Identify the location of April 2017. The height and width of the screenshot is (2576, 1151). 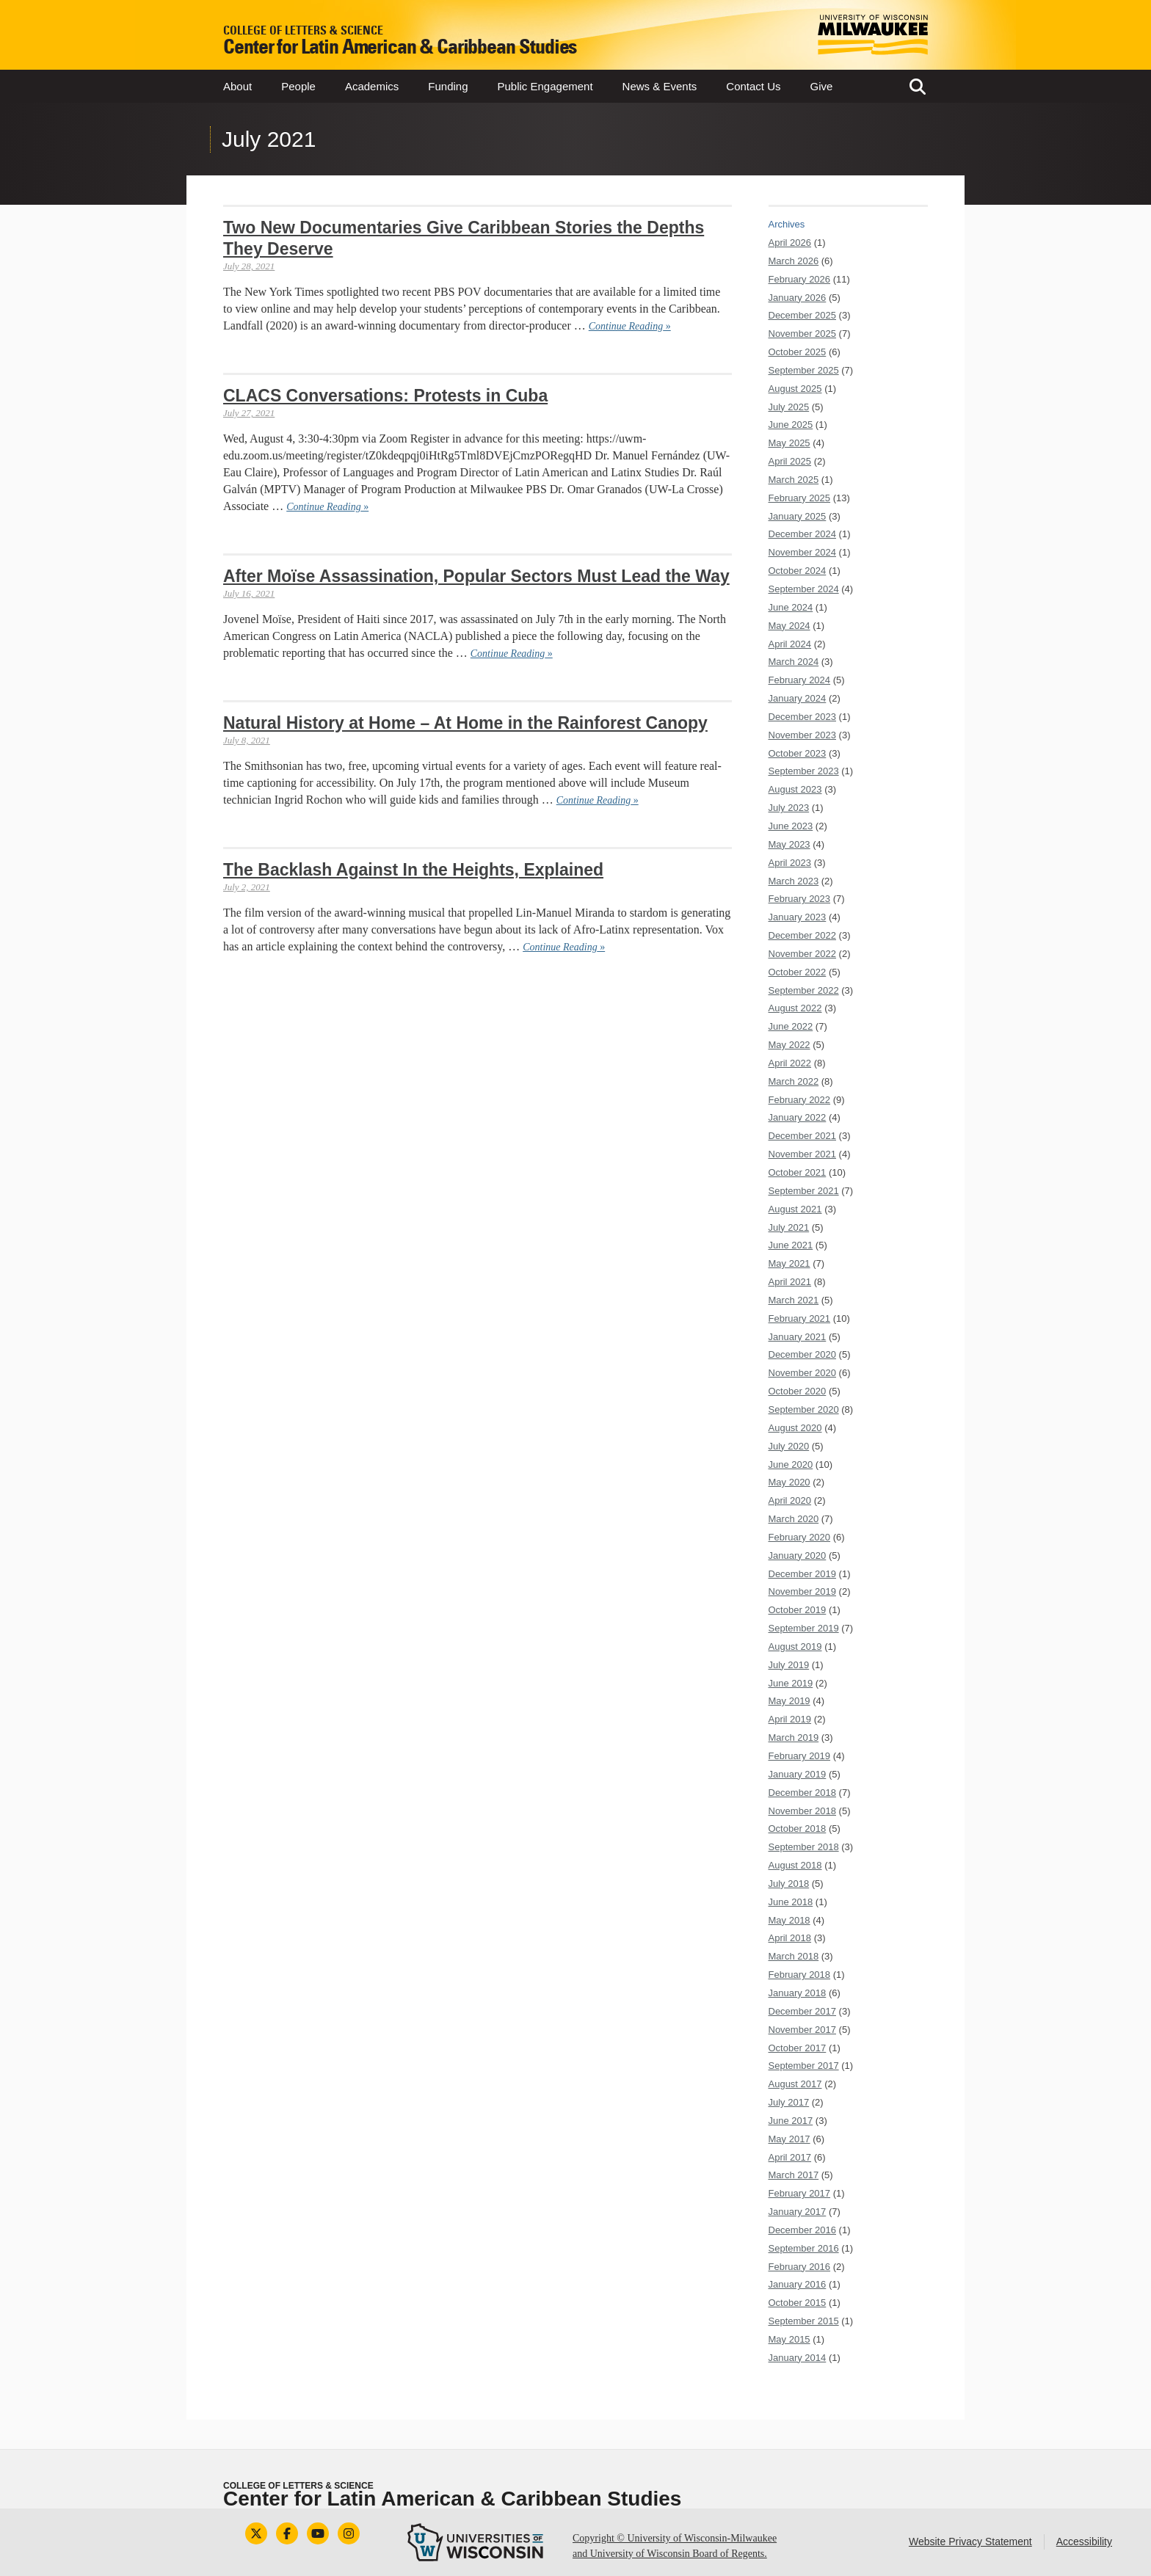
(790, 2157).